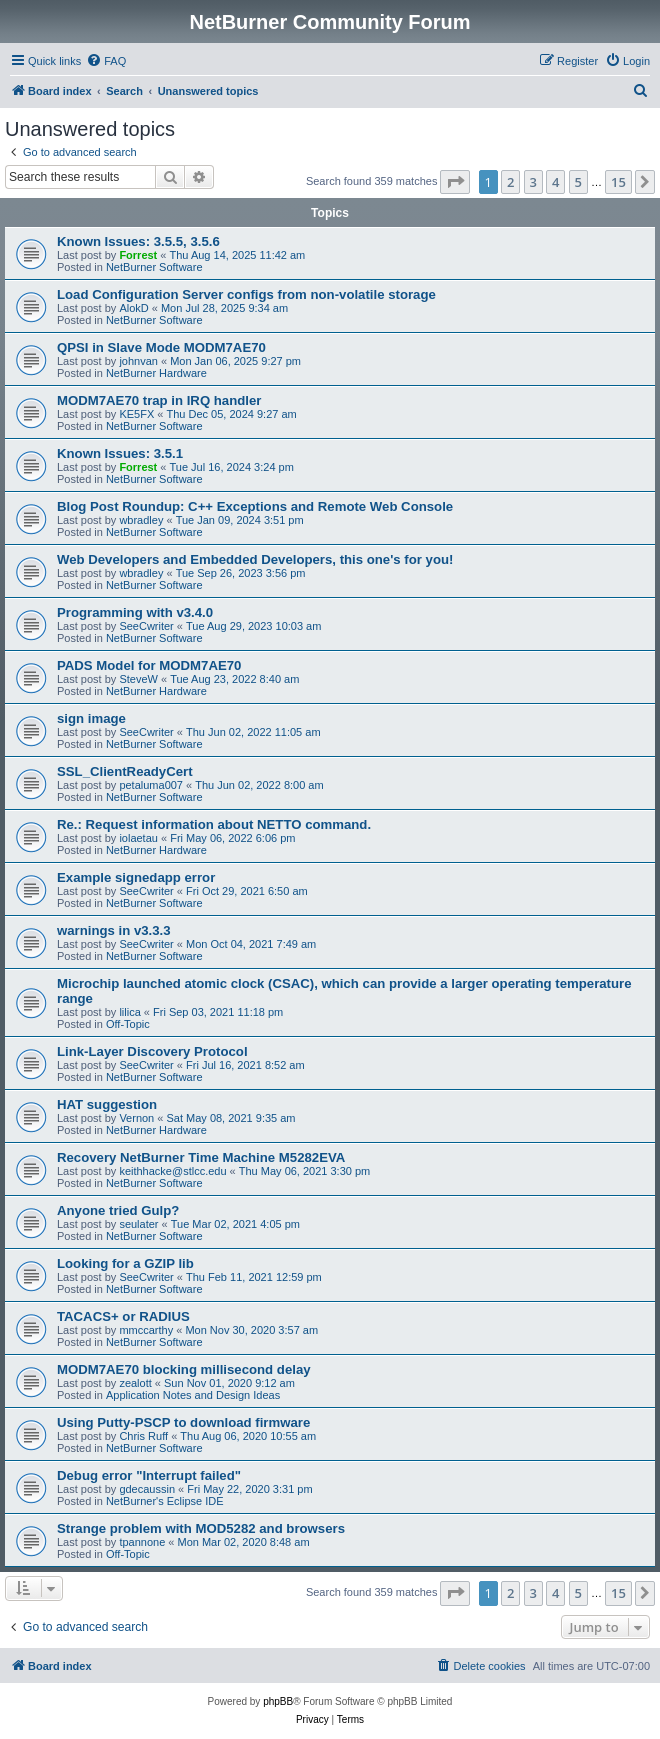 This screenshot has height=1739, width=660. Describe the element at coordinates (91, 718) in the screenshot. I see `sign image` at that location.